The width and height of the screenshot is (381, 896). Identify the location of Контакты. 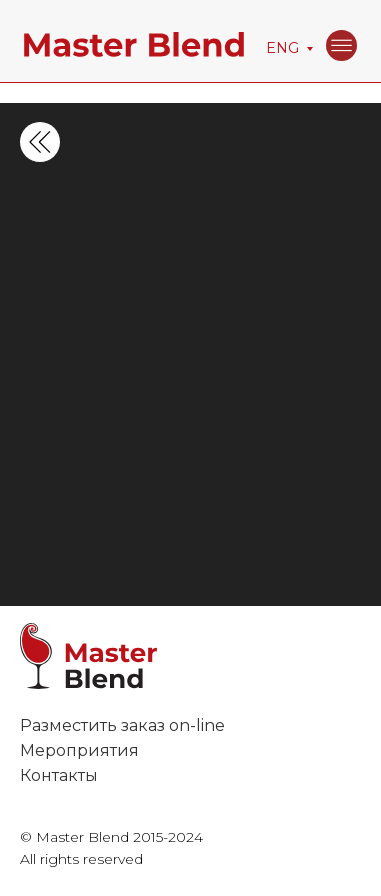
(59, 775).